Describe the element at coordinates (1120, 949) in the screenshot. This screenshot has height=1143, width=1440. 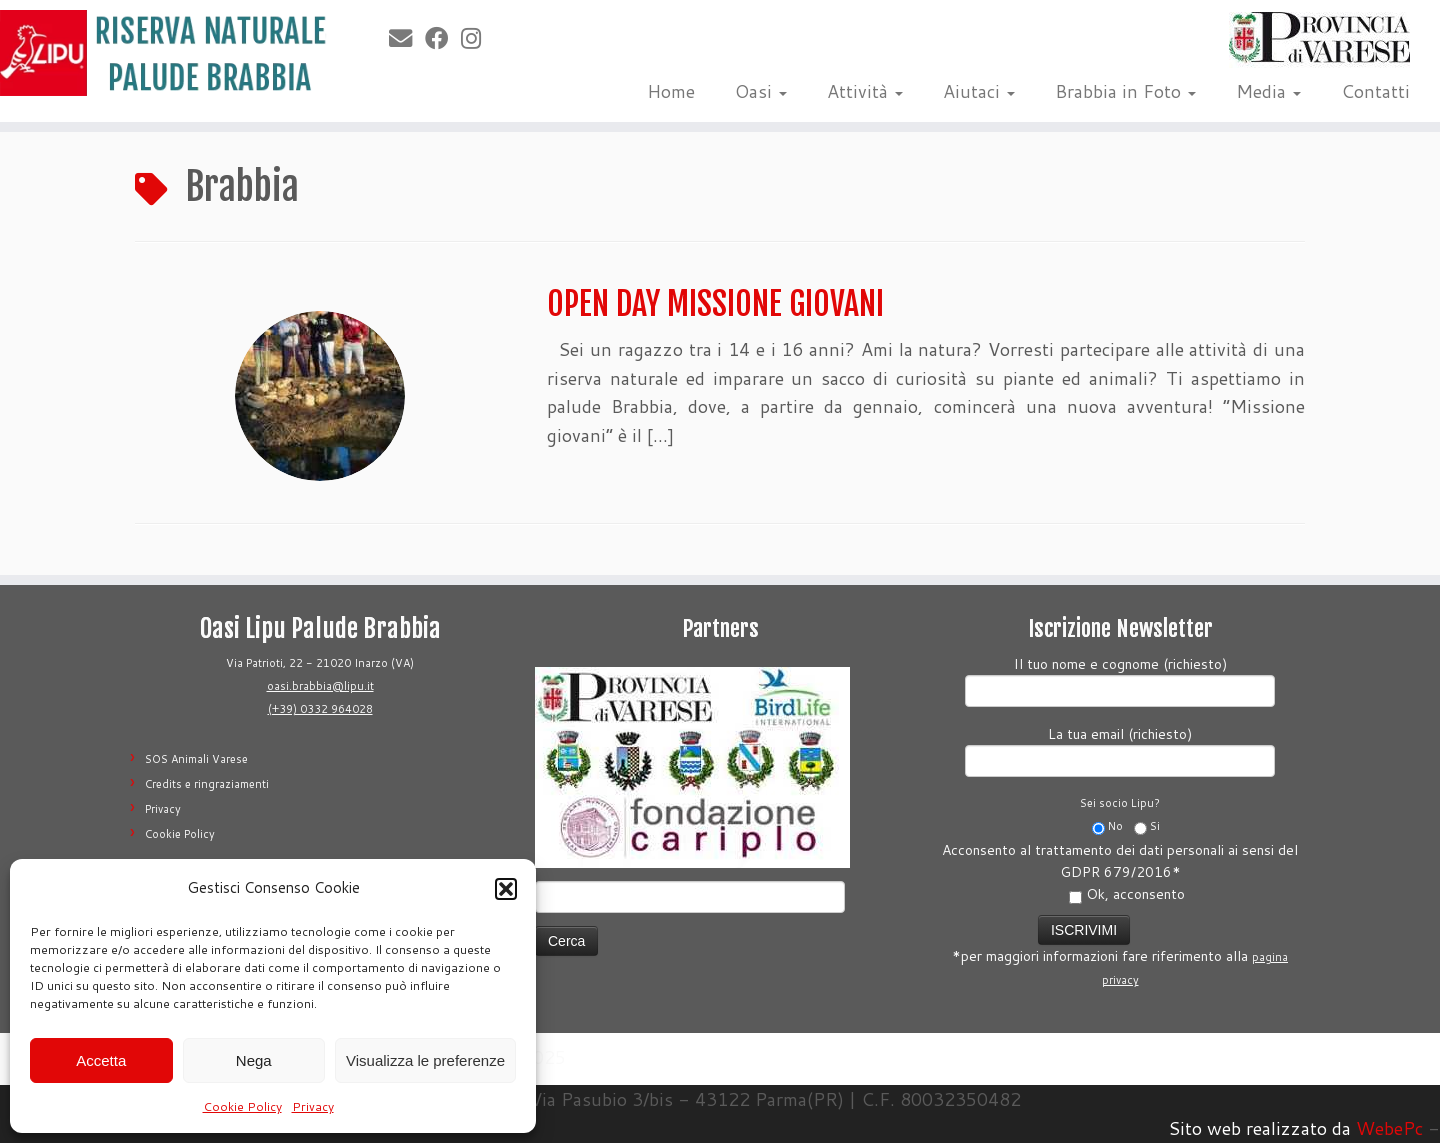
I see `*per maggiori informazioni fare riferimento alla` at that location.